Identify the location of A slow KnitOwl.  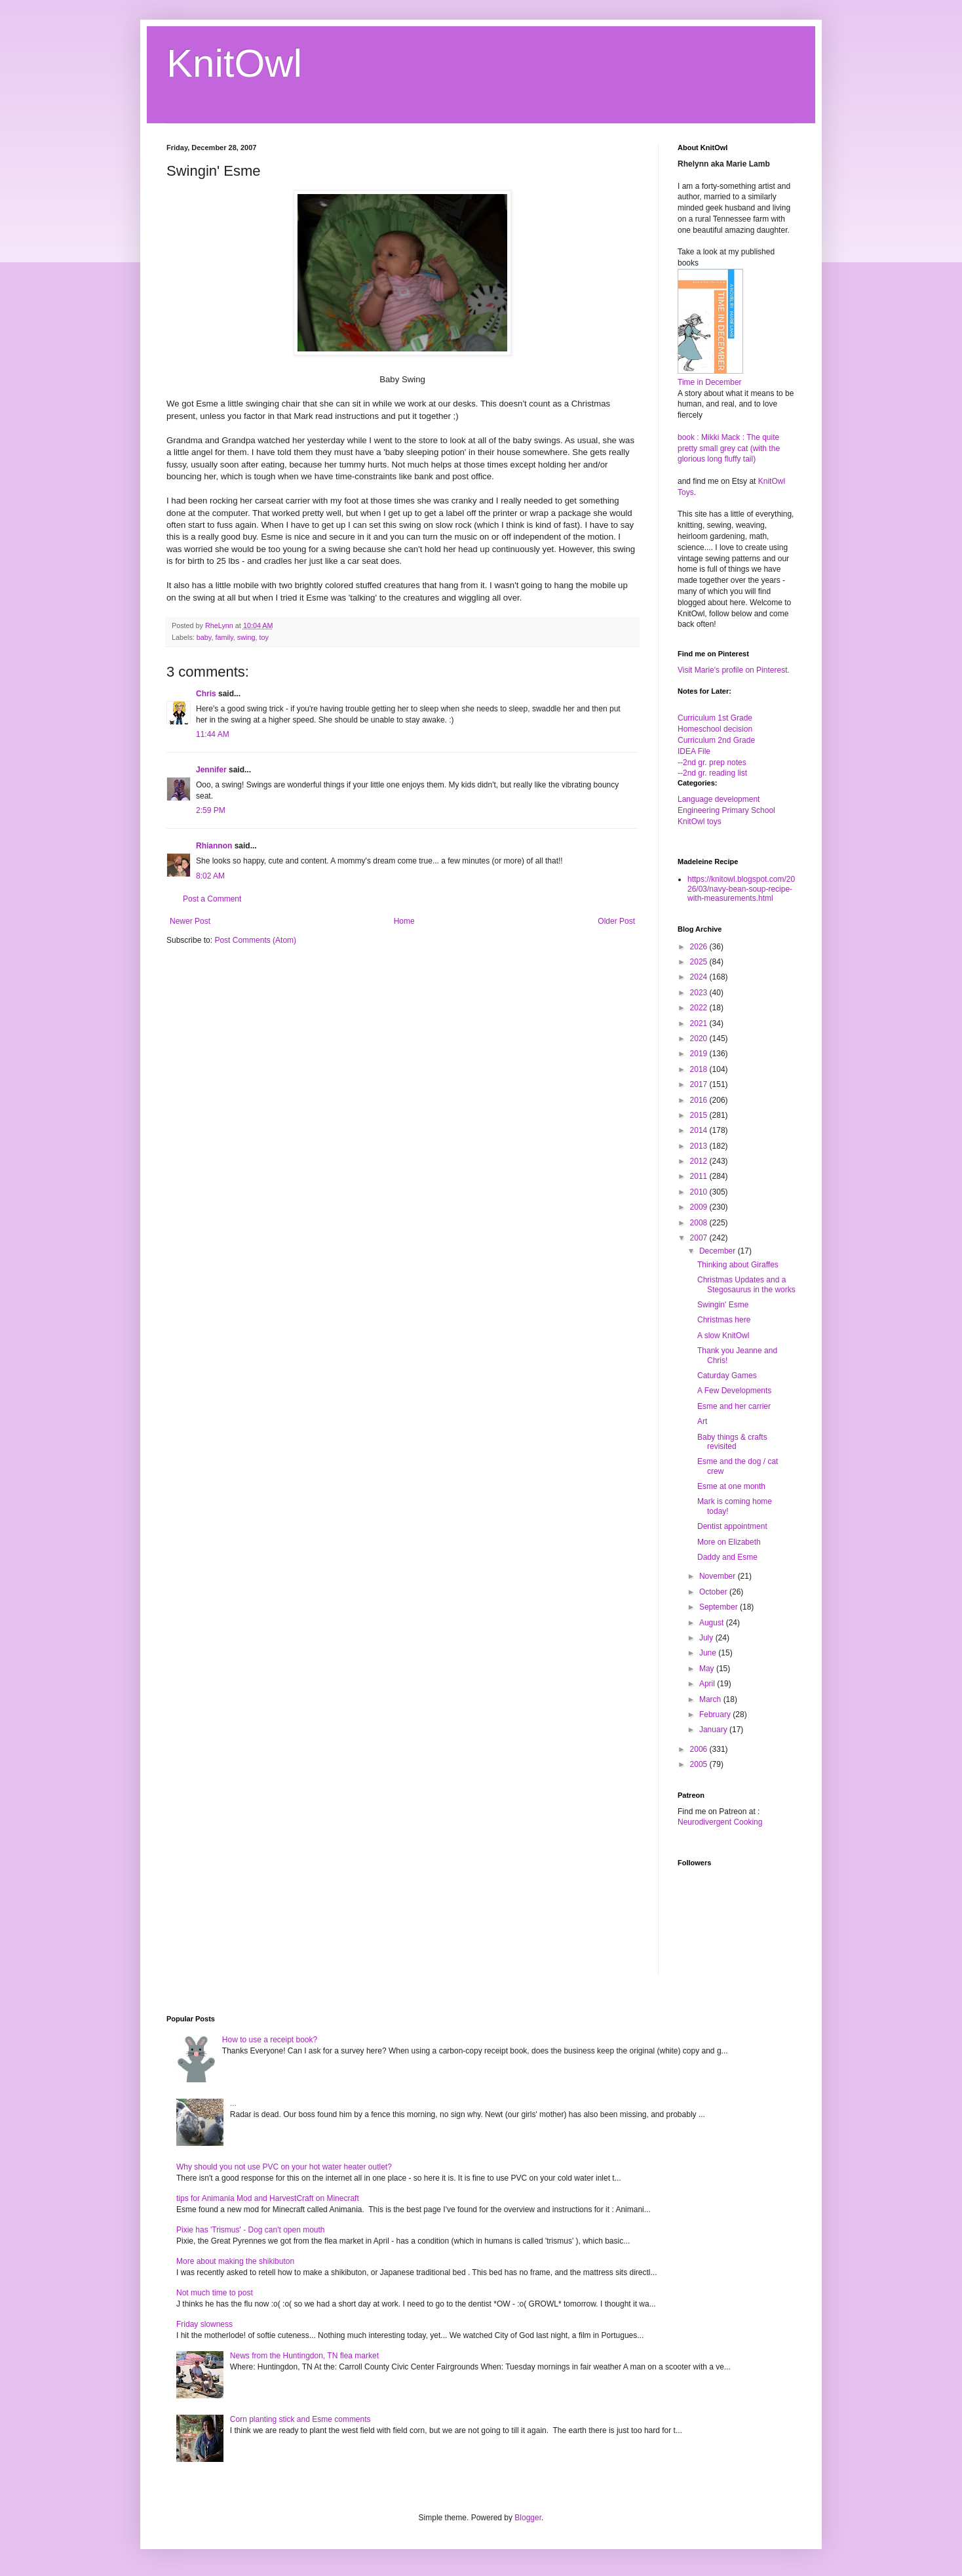
(723, 1335).